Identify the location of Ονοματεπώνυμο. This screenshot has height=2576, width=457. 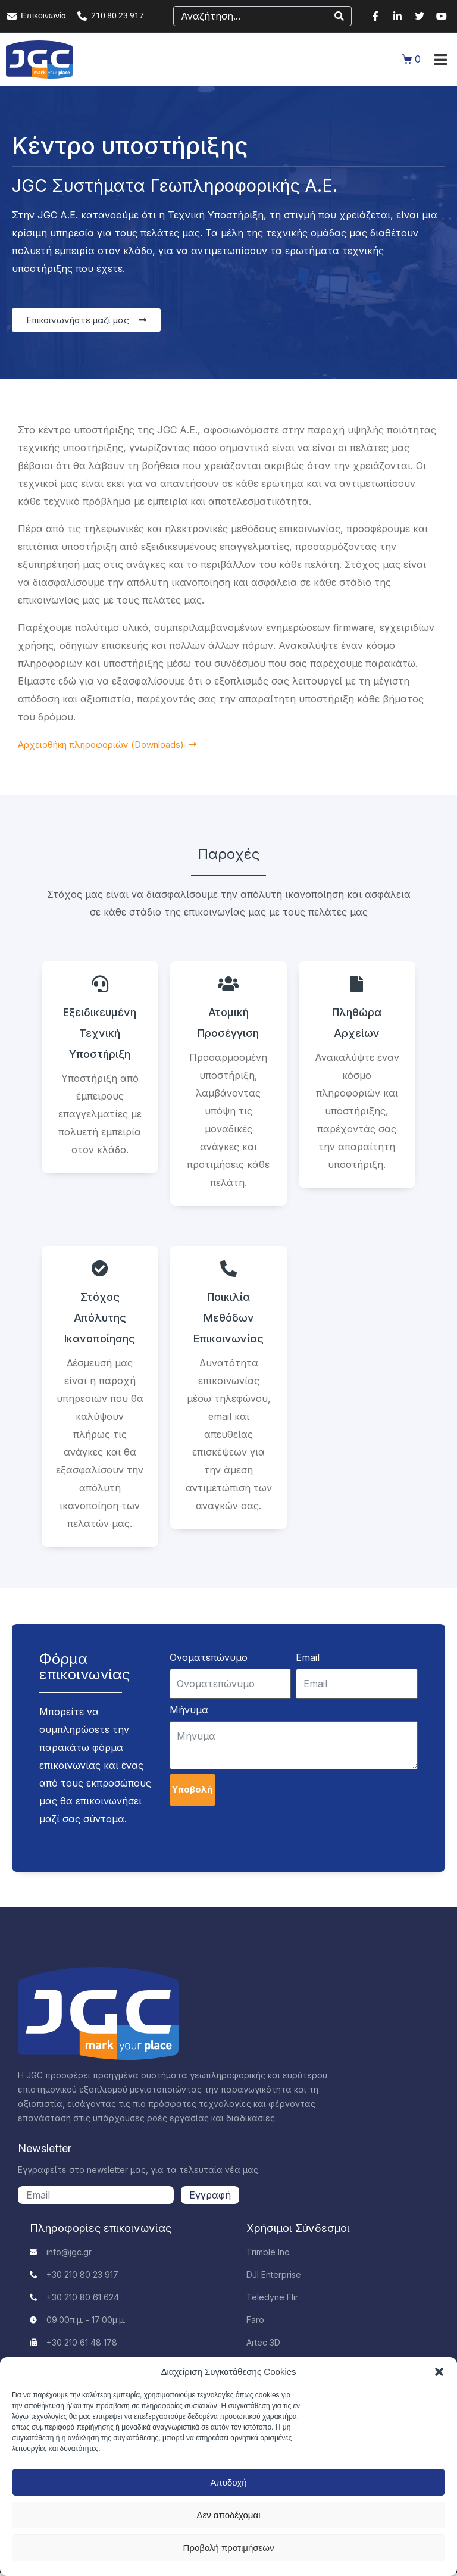
(209, 1657).